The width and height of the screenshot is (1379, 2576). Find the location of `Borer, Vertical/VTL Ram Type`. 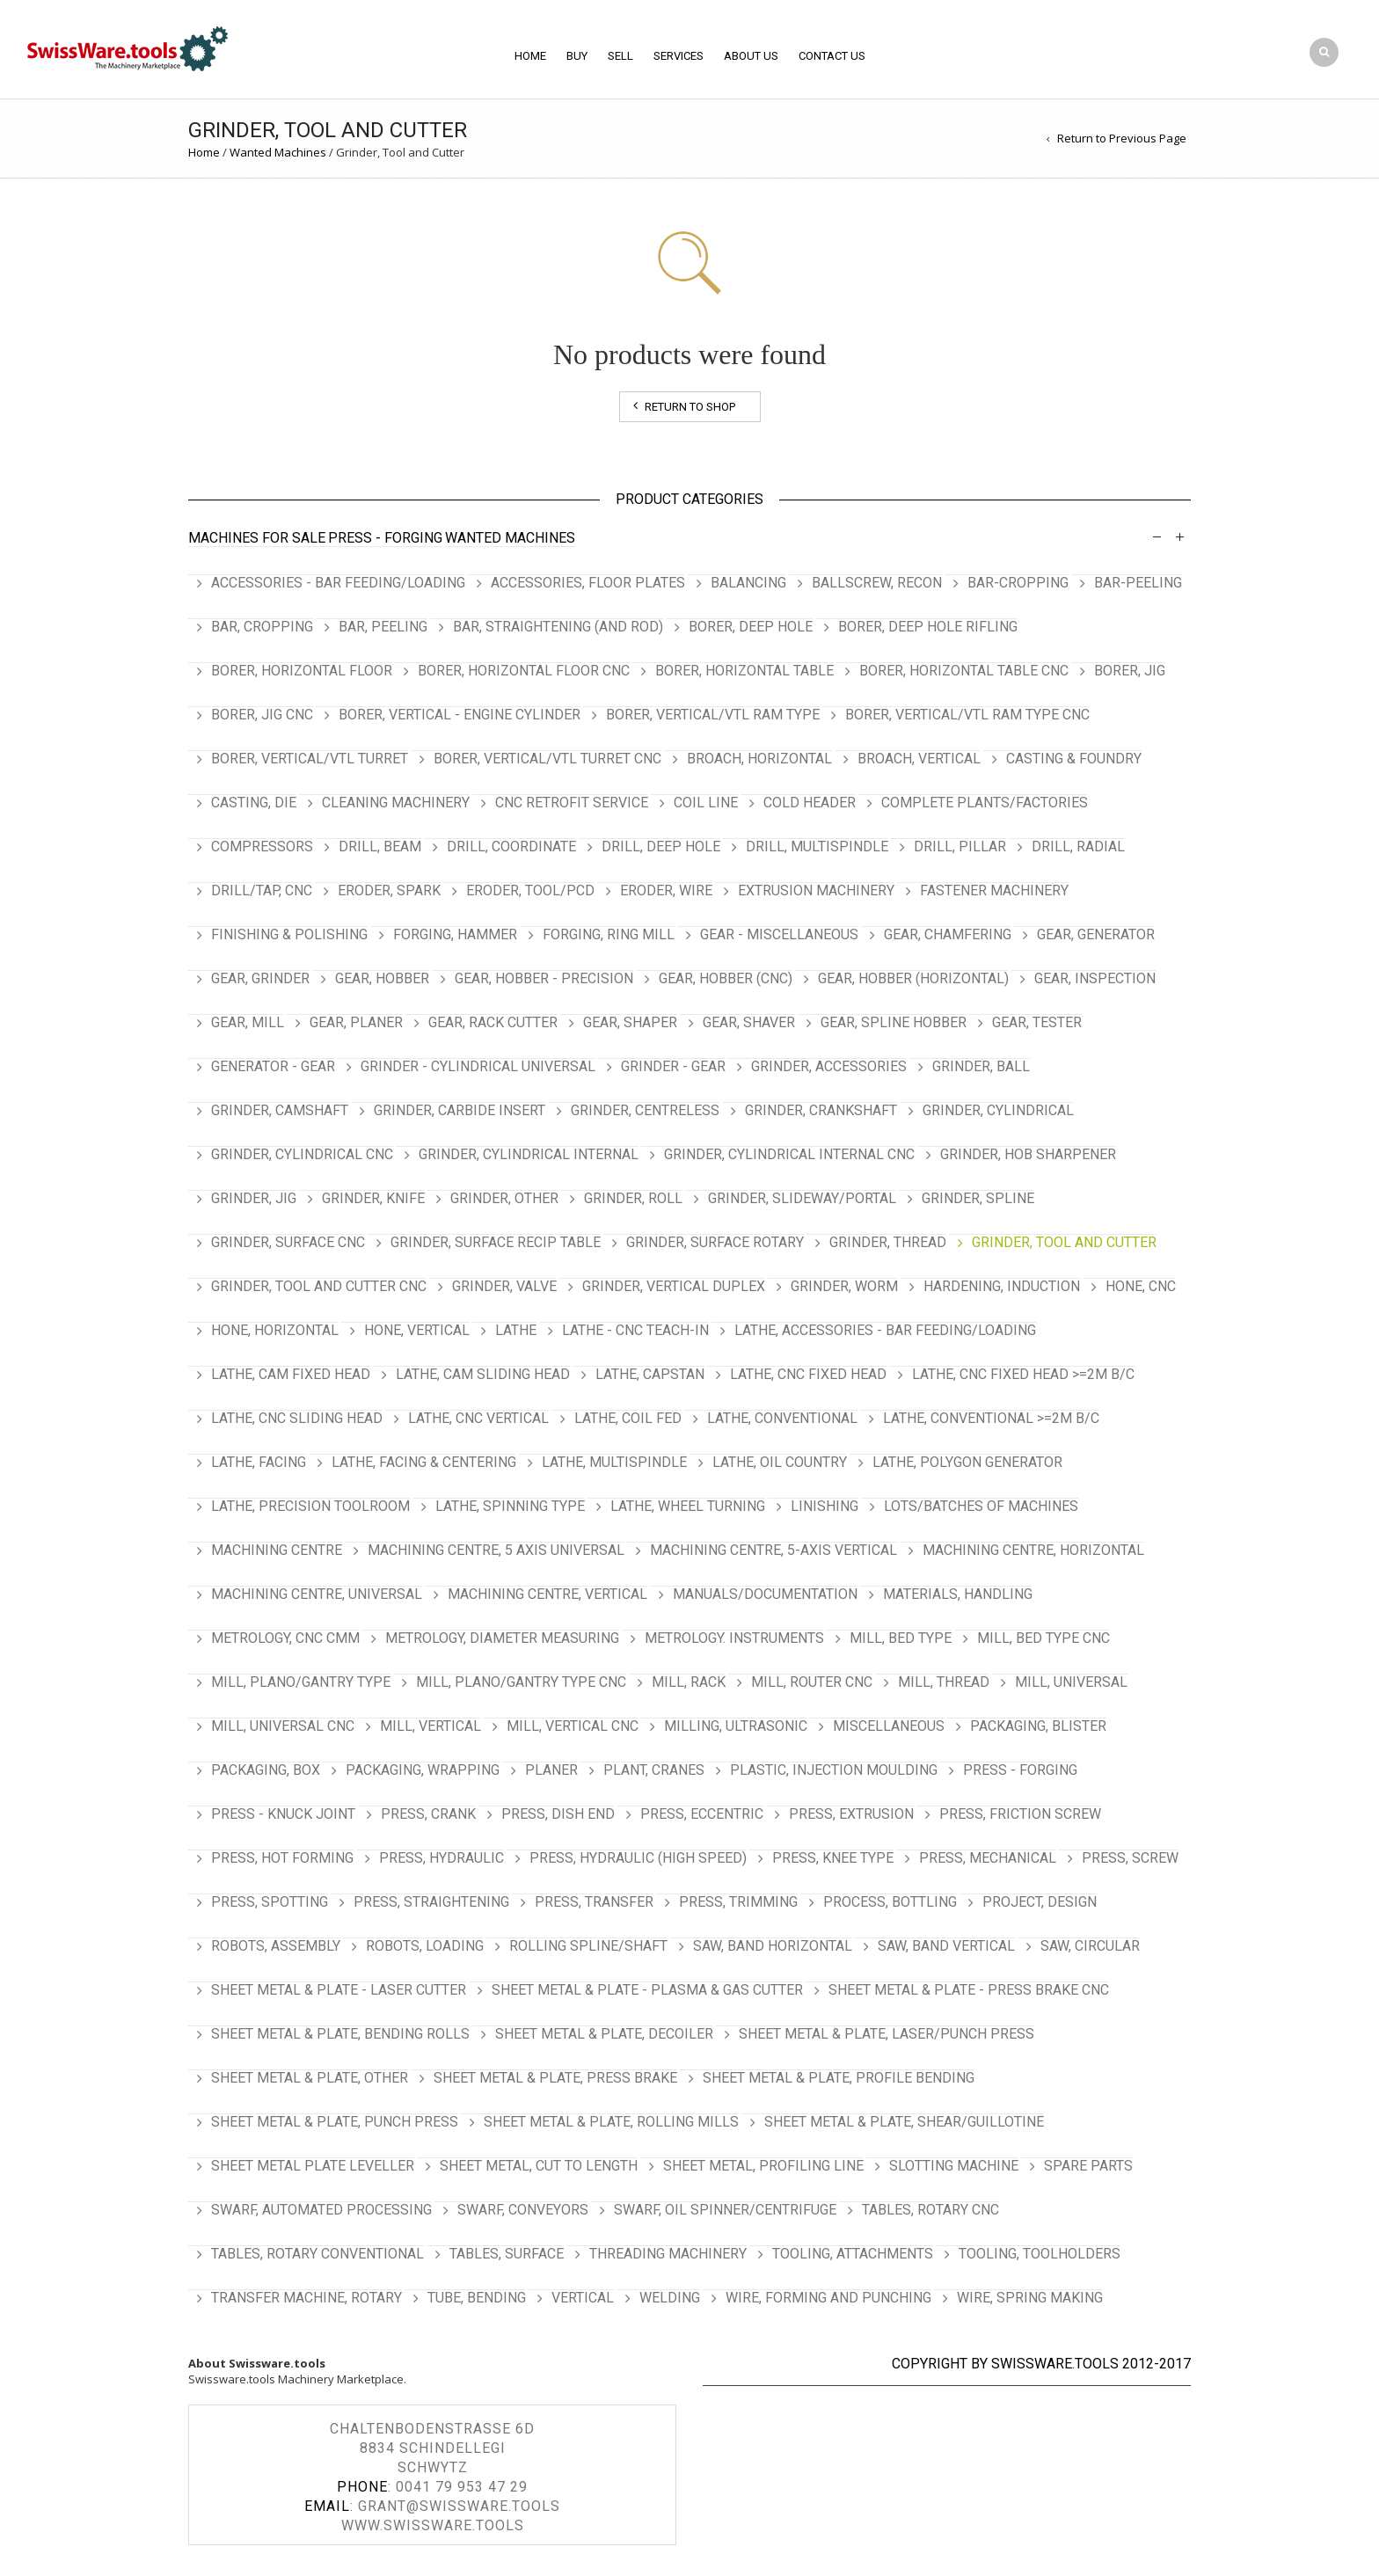

Borer, Vertical/VTL Ram Type is located at coordinates (713, 714).